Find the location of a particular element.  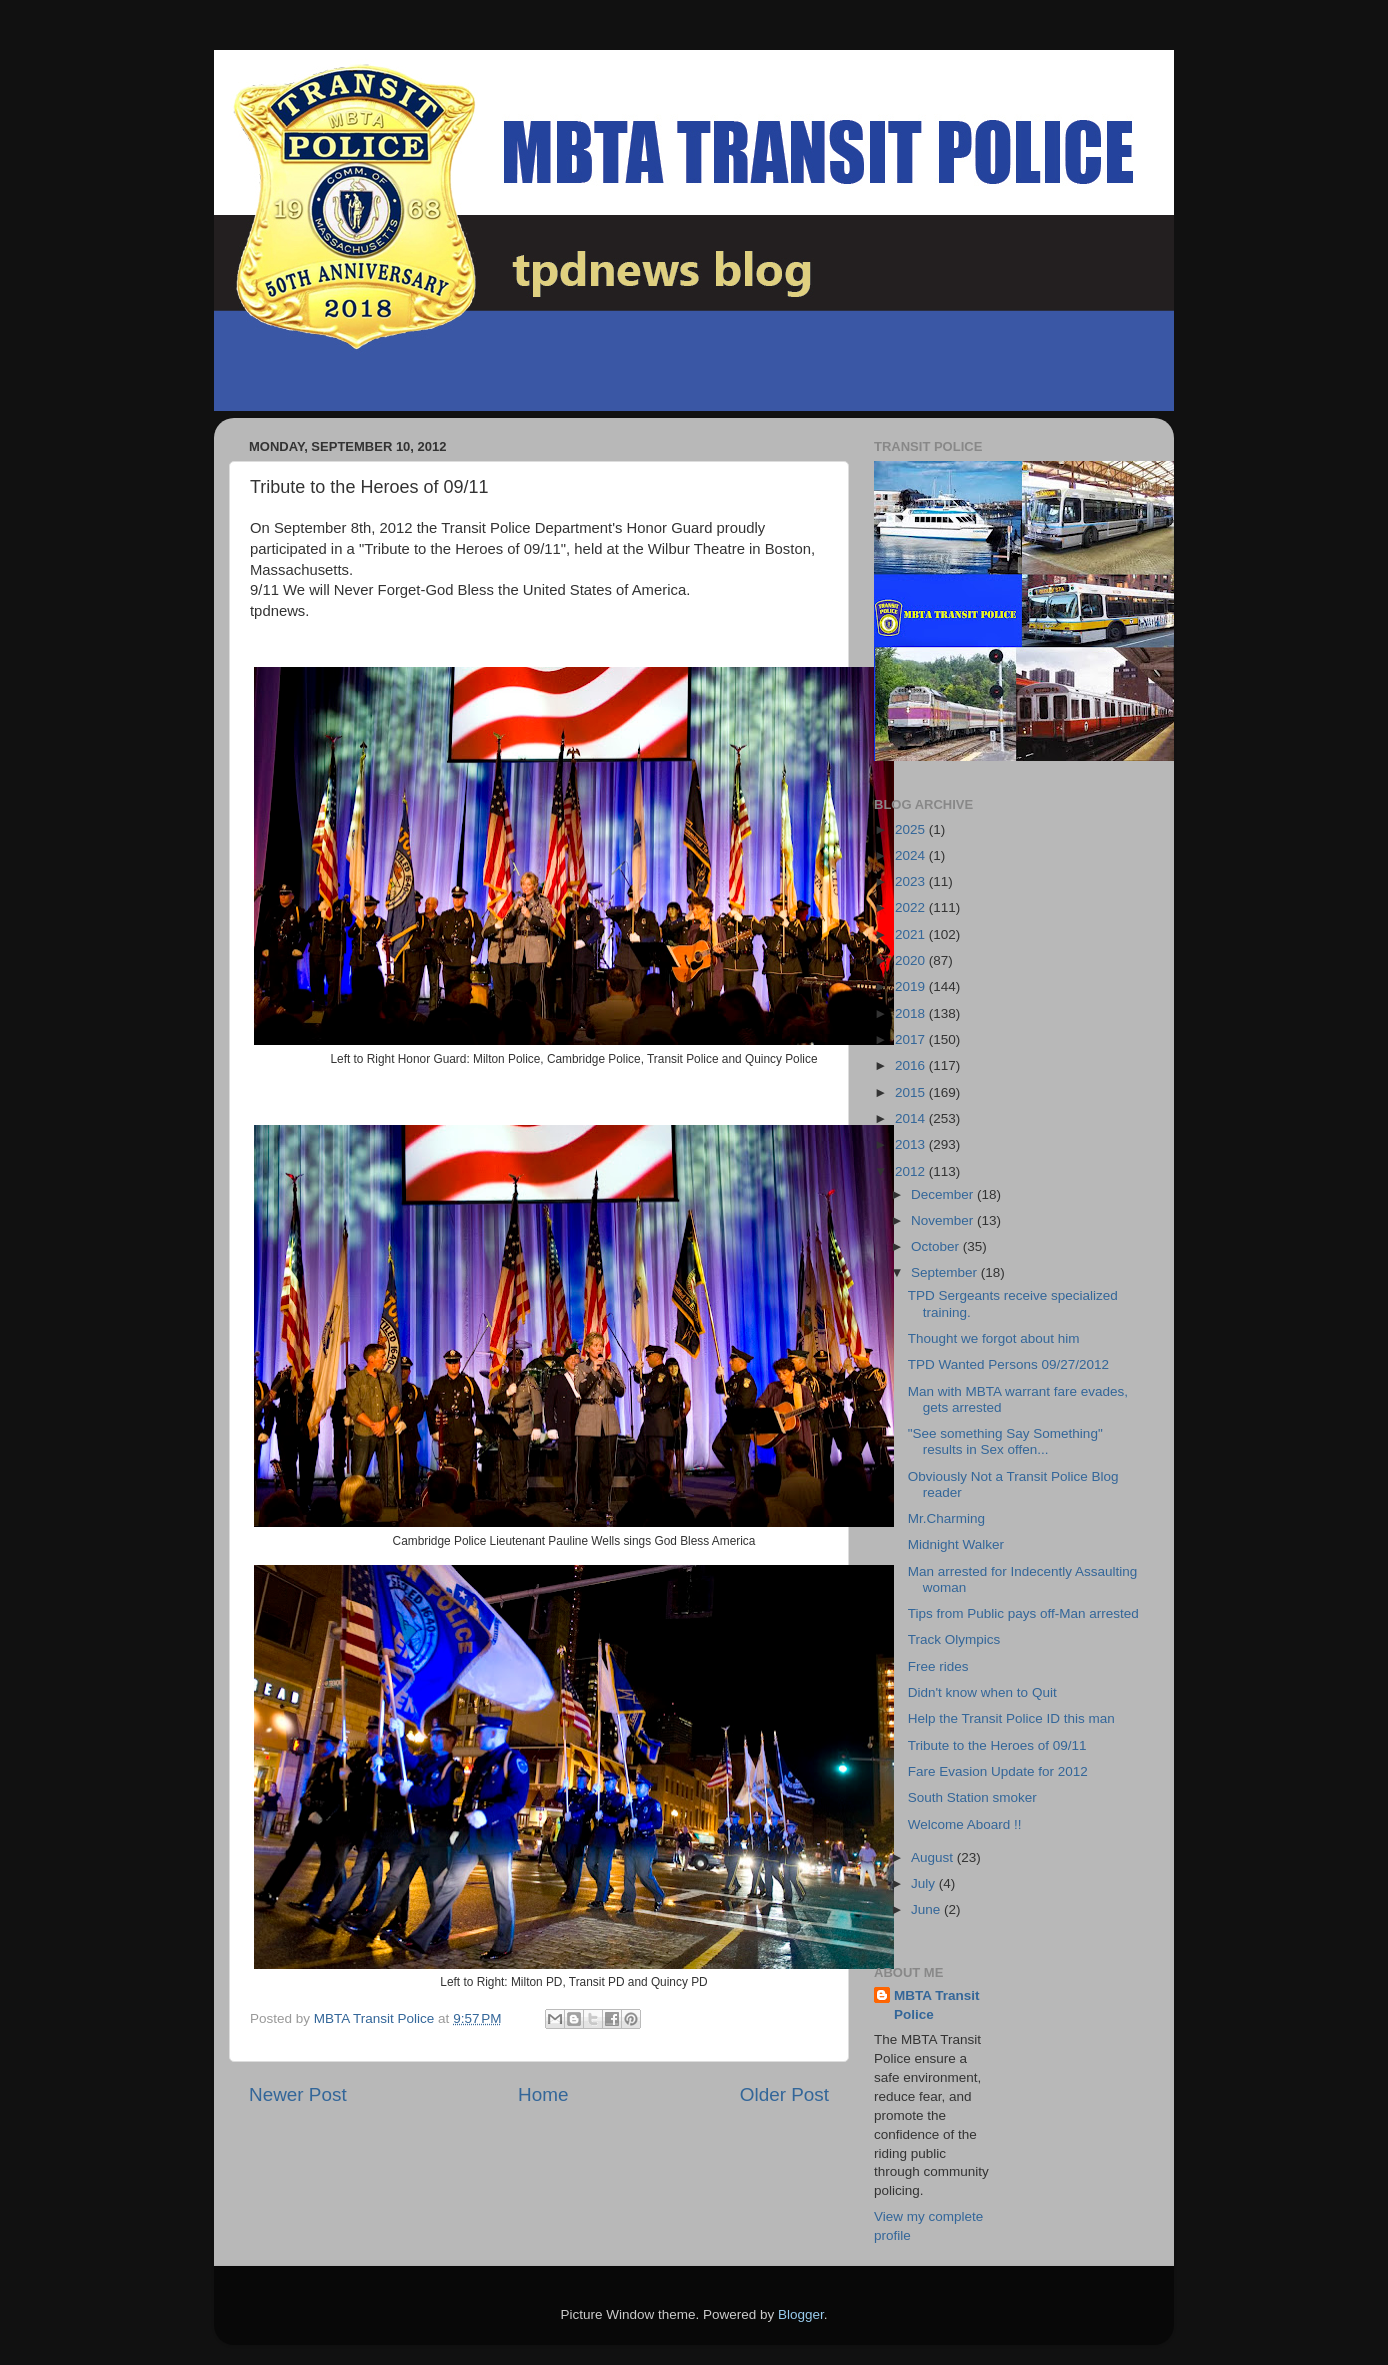

2016 is located at coordinates (912, 1065).